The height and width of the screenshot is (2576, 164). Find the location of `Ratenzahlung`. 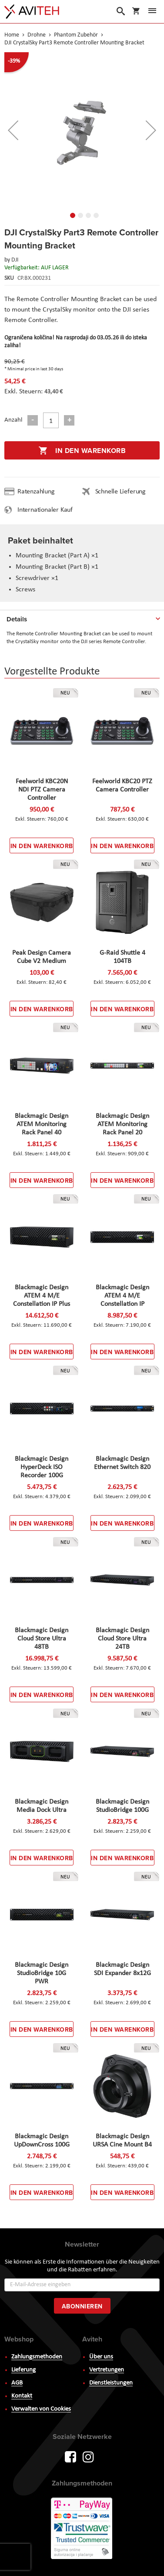

Ratenzahlung is located at coordinates (36, 491).